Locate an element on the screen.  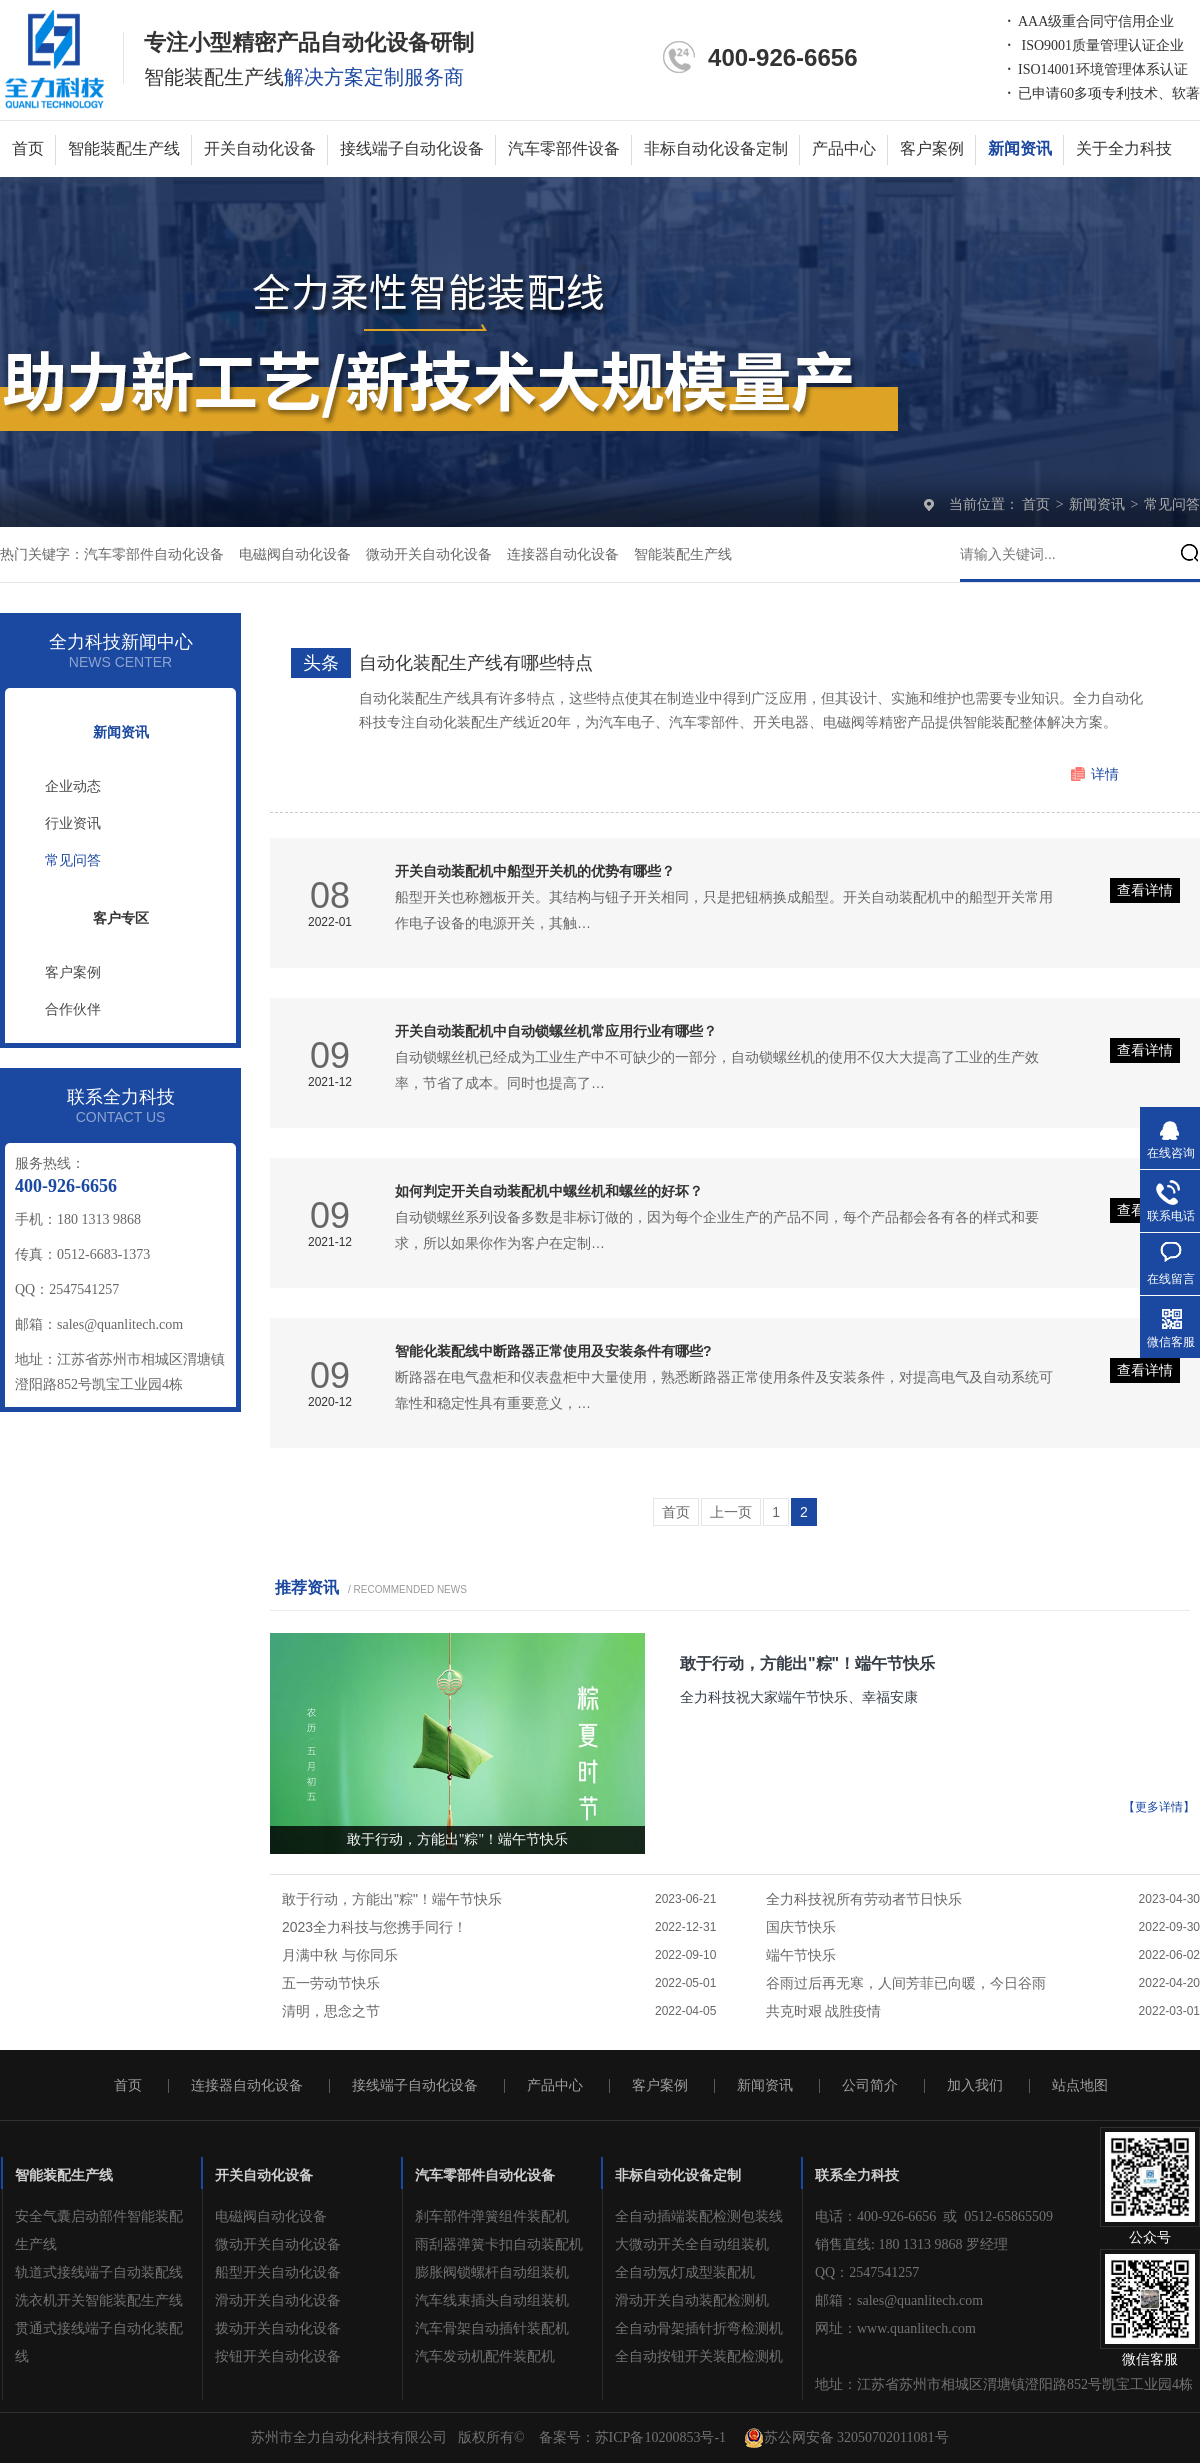
贯通式接线端子自动化装配线 is located at coordinates (99, 2342).